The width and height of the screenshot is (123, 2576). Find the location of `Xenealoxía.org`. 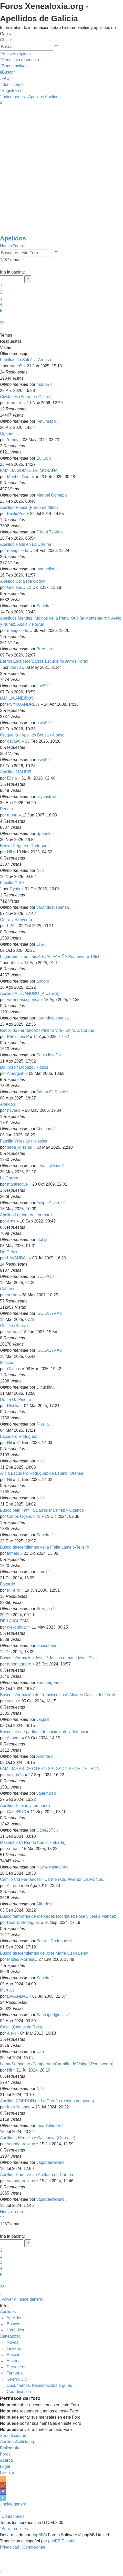

Xenealoxía.org is located at coordinates (14, 2435).